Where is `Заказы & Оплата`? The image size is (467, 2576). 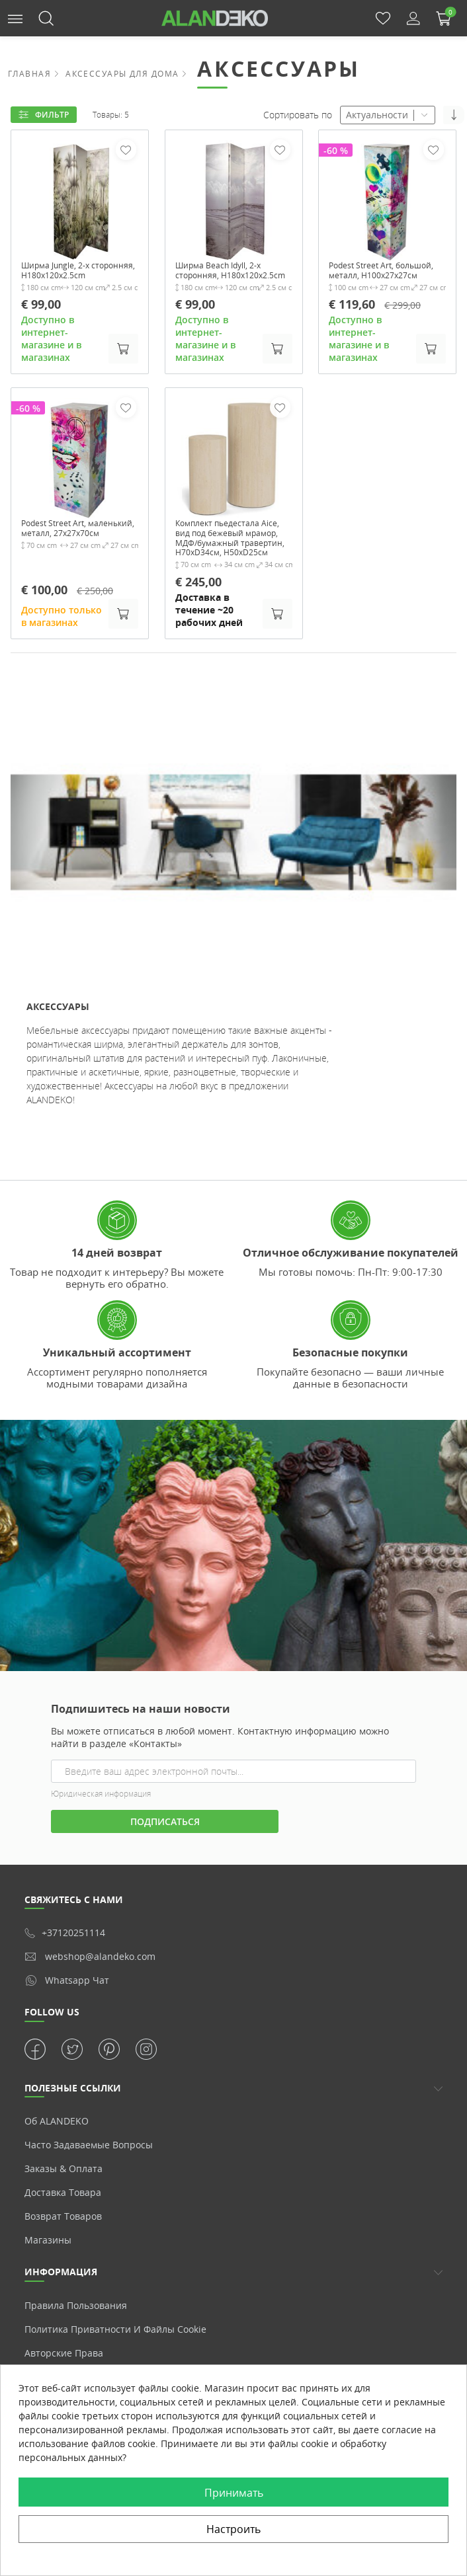
Заказы & Оплата is located at coordinates (63, 2199).